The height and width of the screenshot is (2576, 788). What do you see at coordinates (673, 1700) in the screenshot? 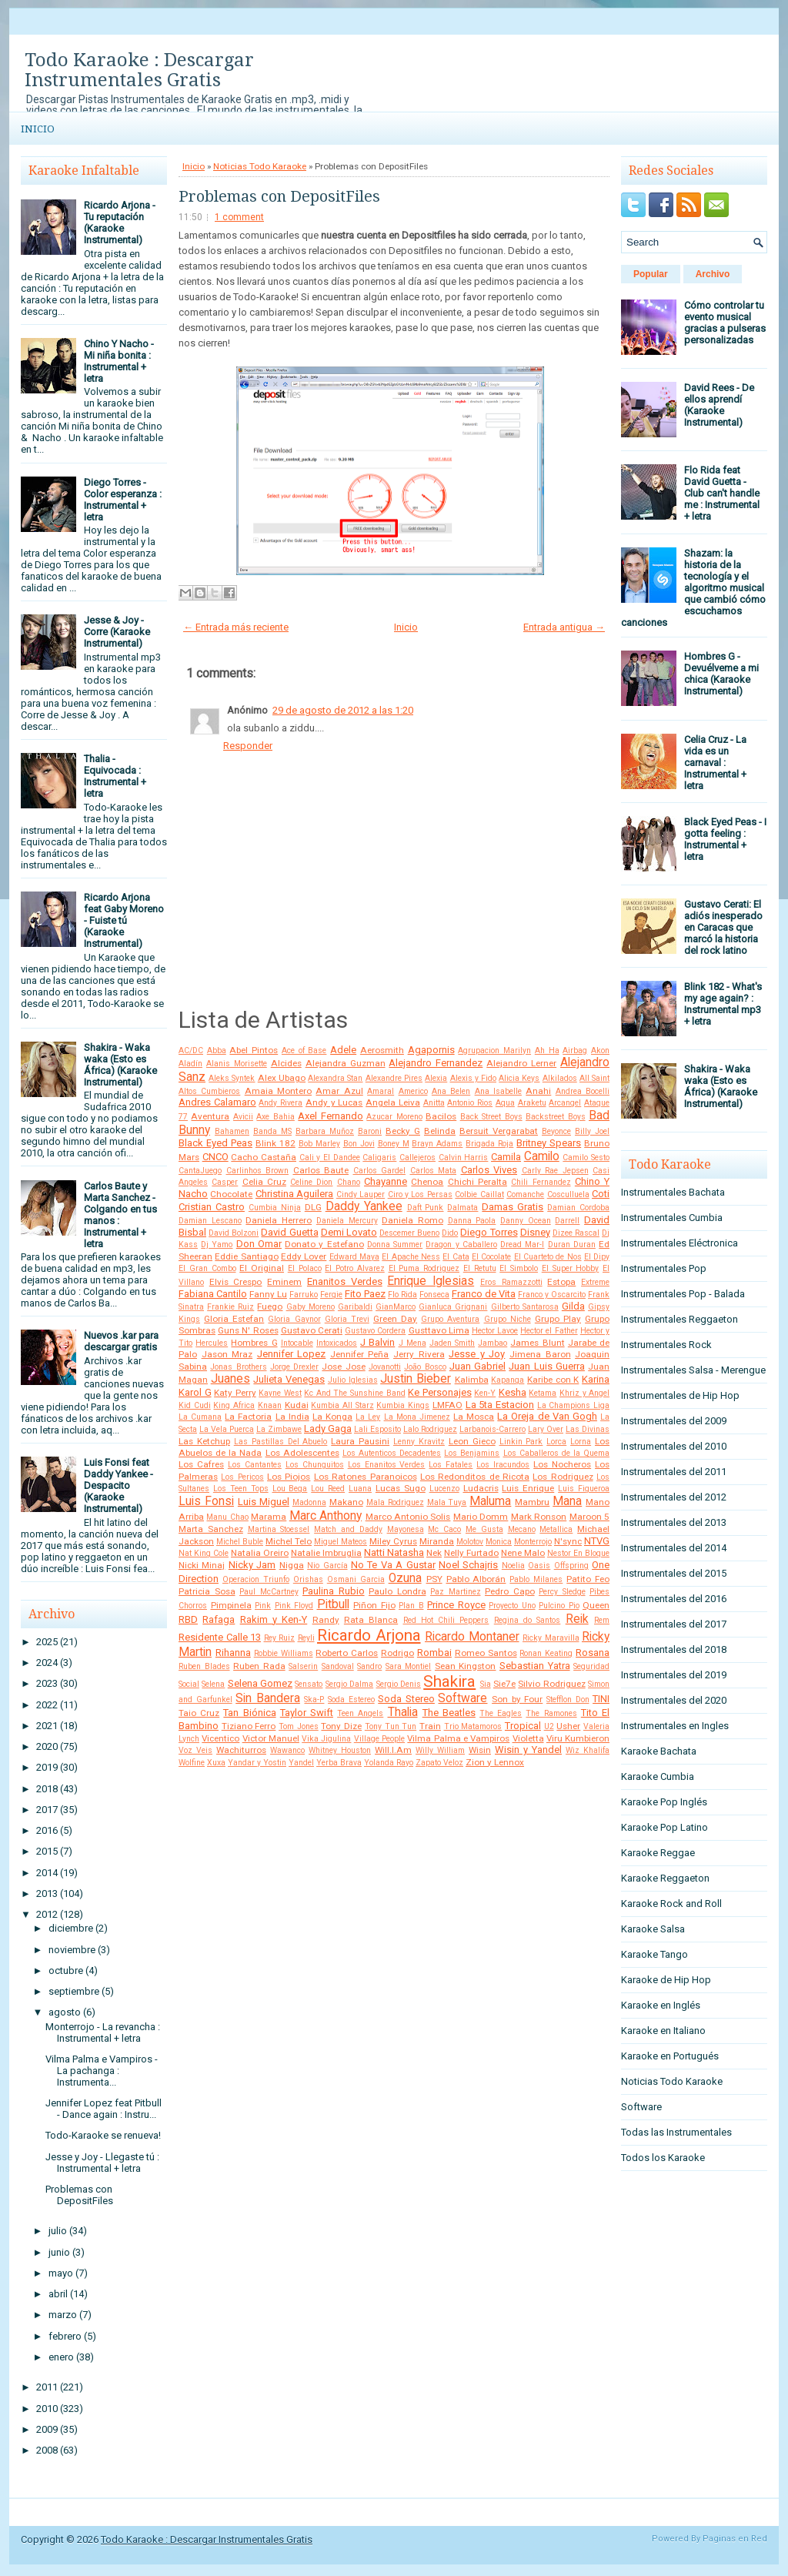
I see `Instrumentales del 2020` at bounding box center [673, 1700].